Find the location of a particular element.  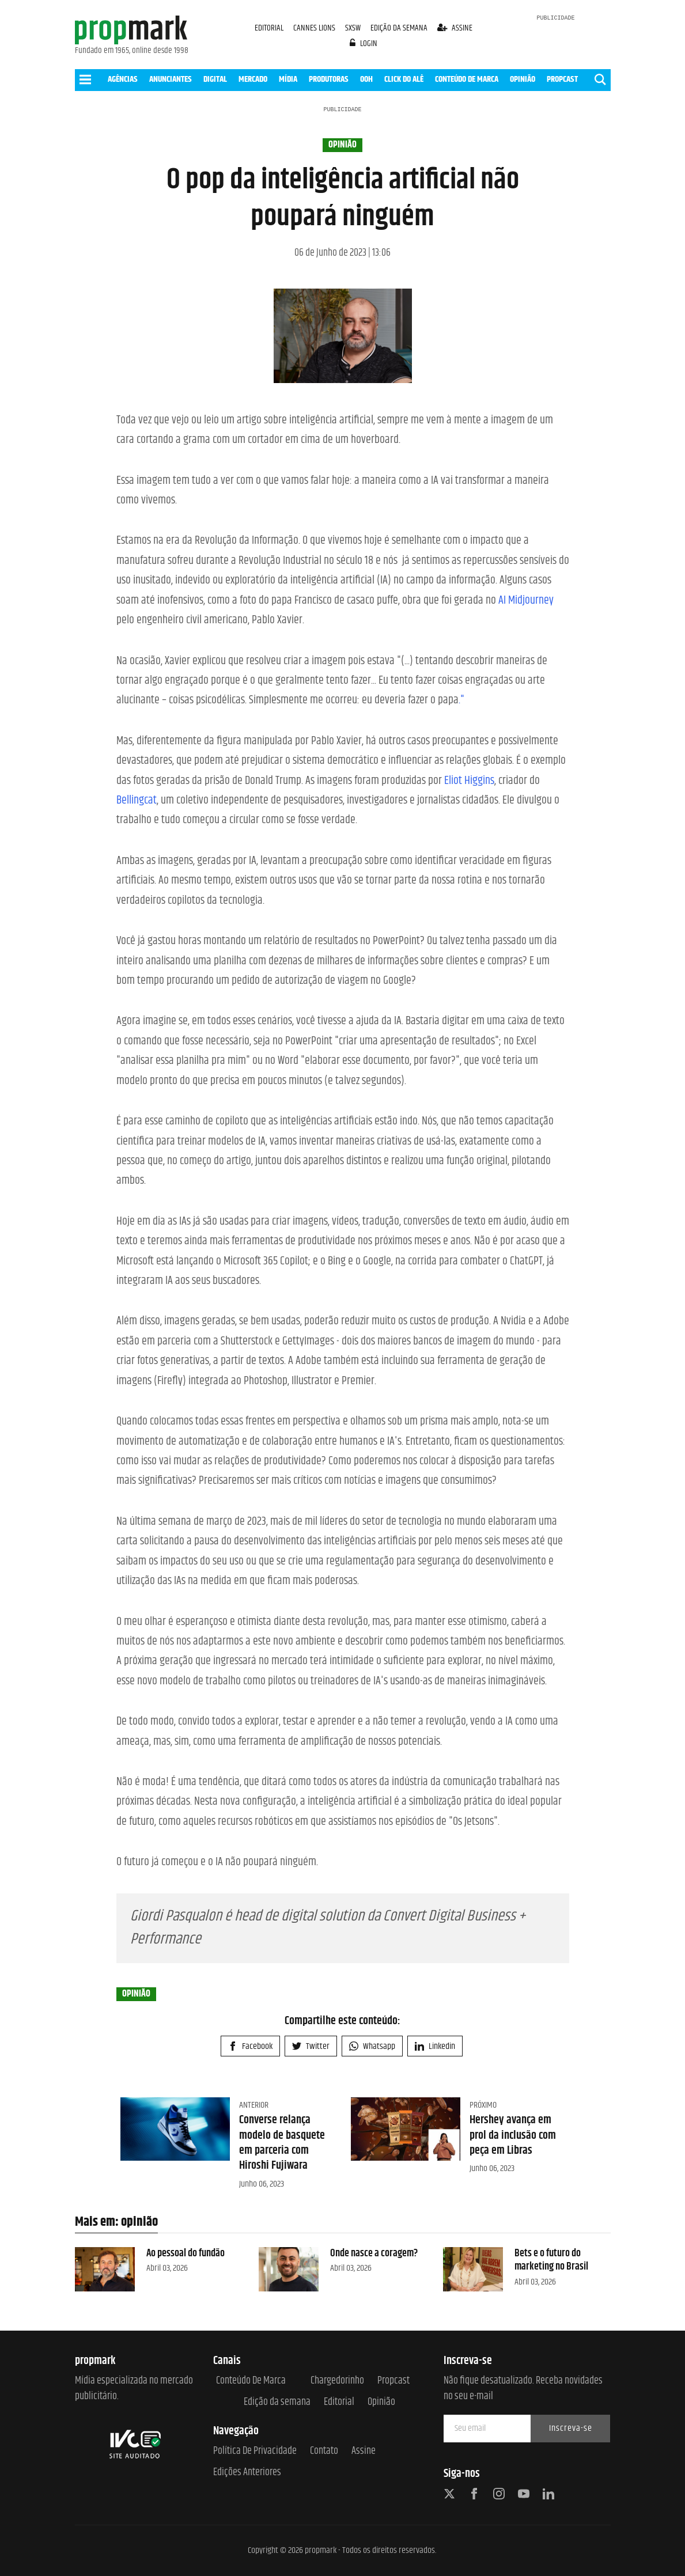

Bellingcat is located at coordinates (136, 800).